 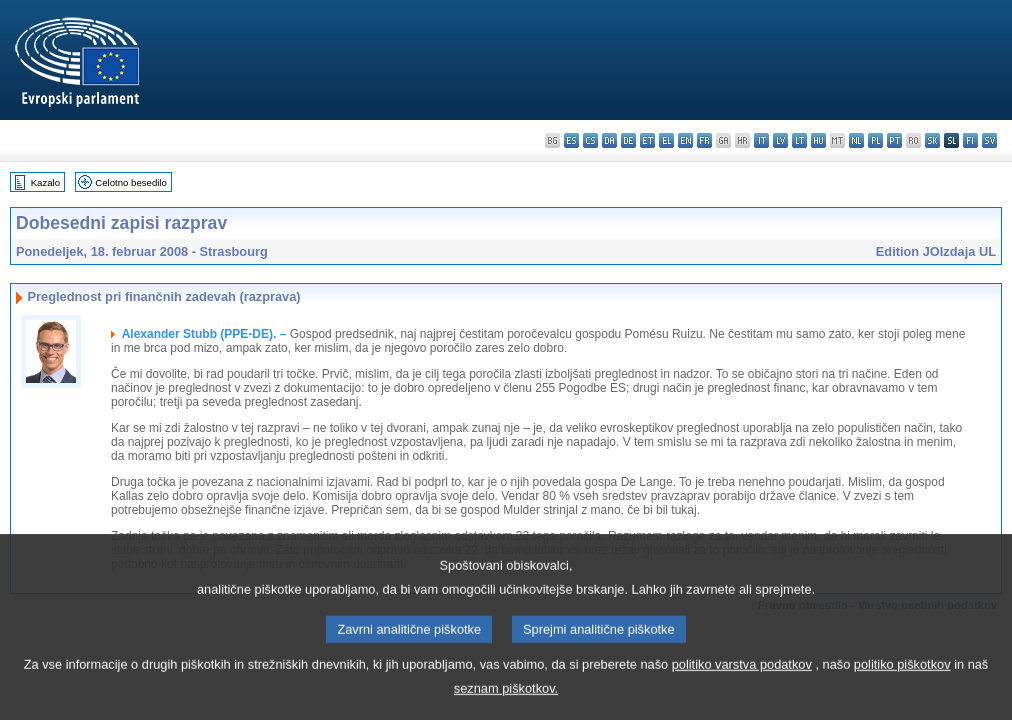 I want to click on politiko piškotkov, so click(x=902, y=686).